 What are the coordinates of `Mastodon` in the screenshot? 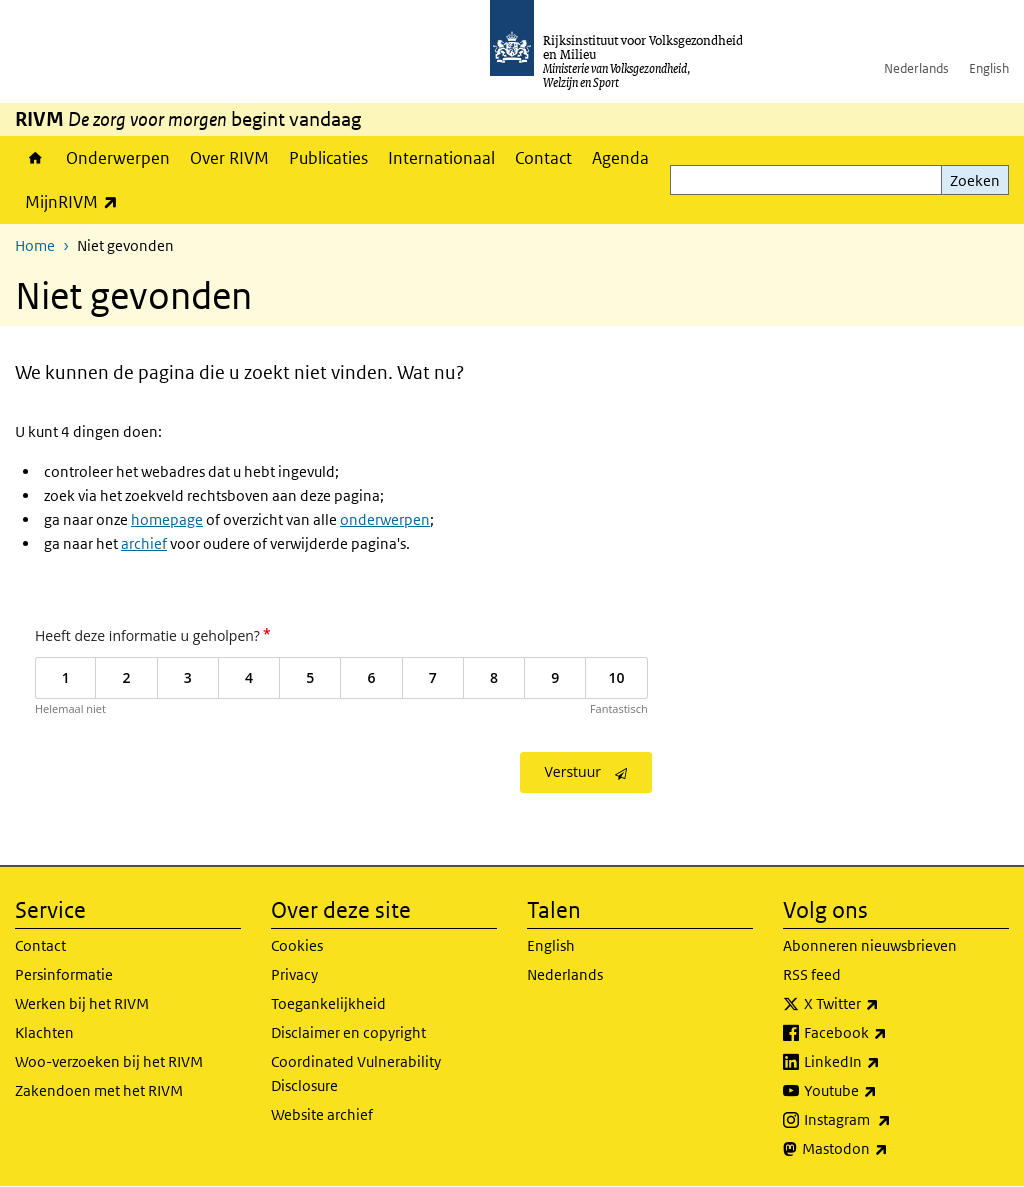 It's located at (889, 1149).